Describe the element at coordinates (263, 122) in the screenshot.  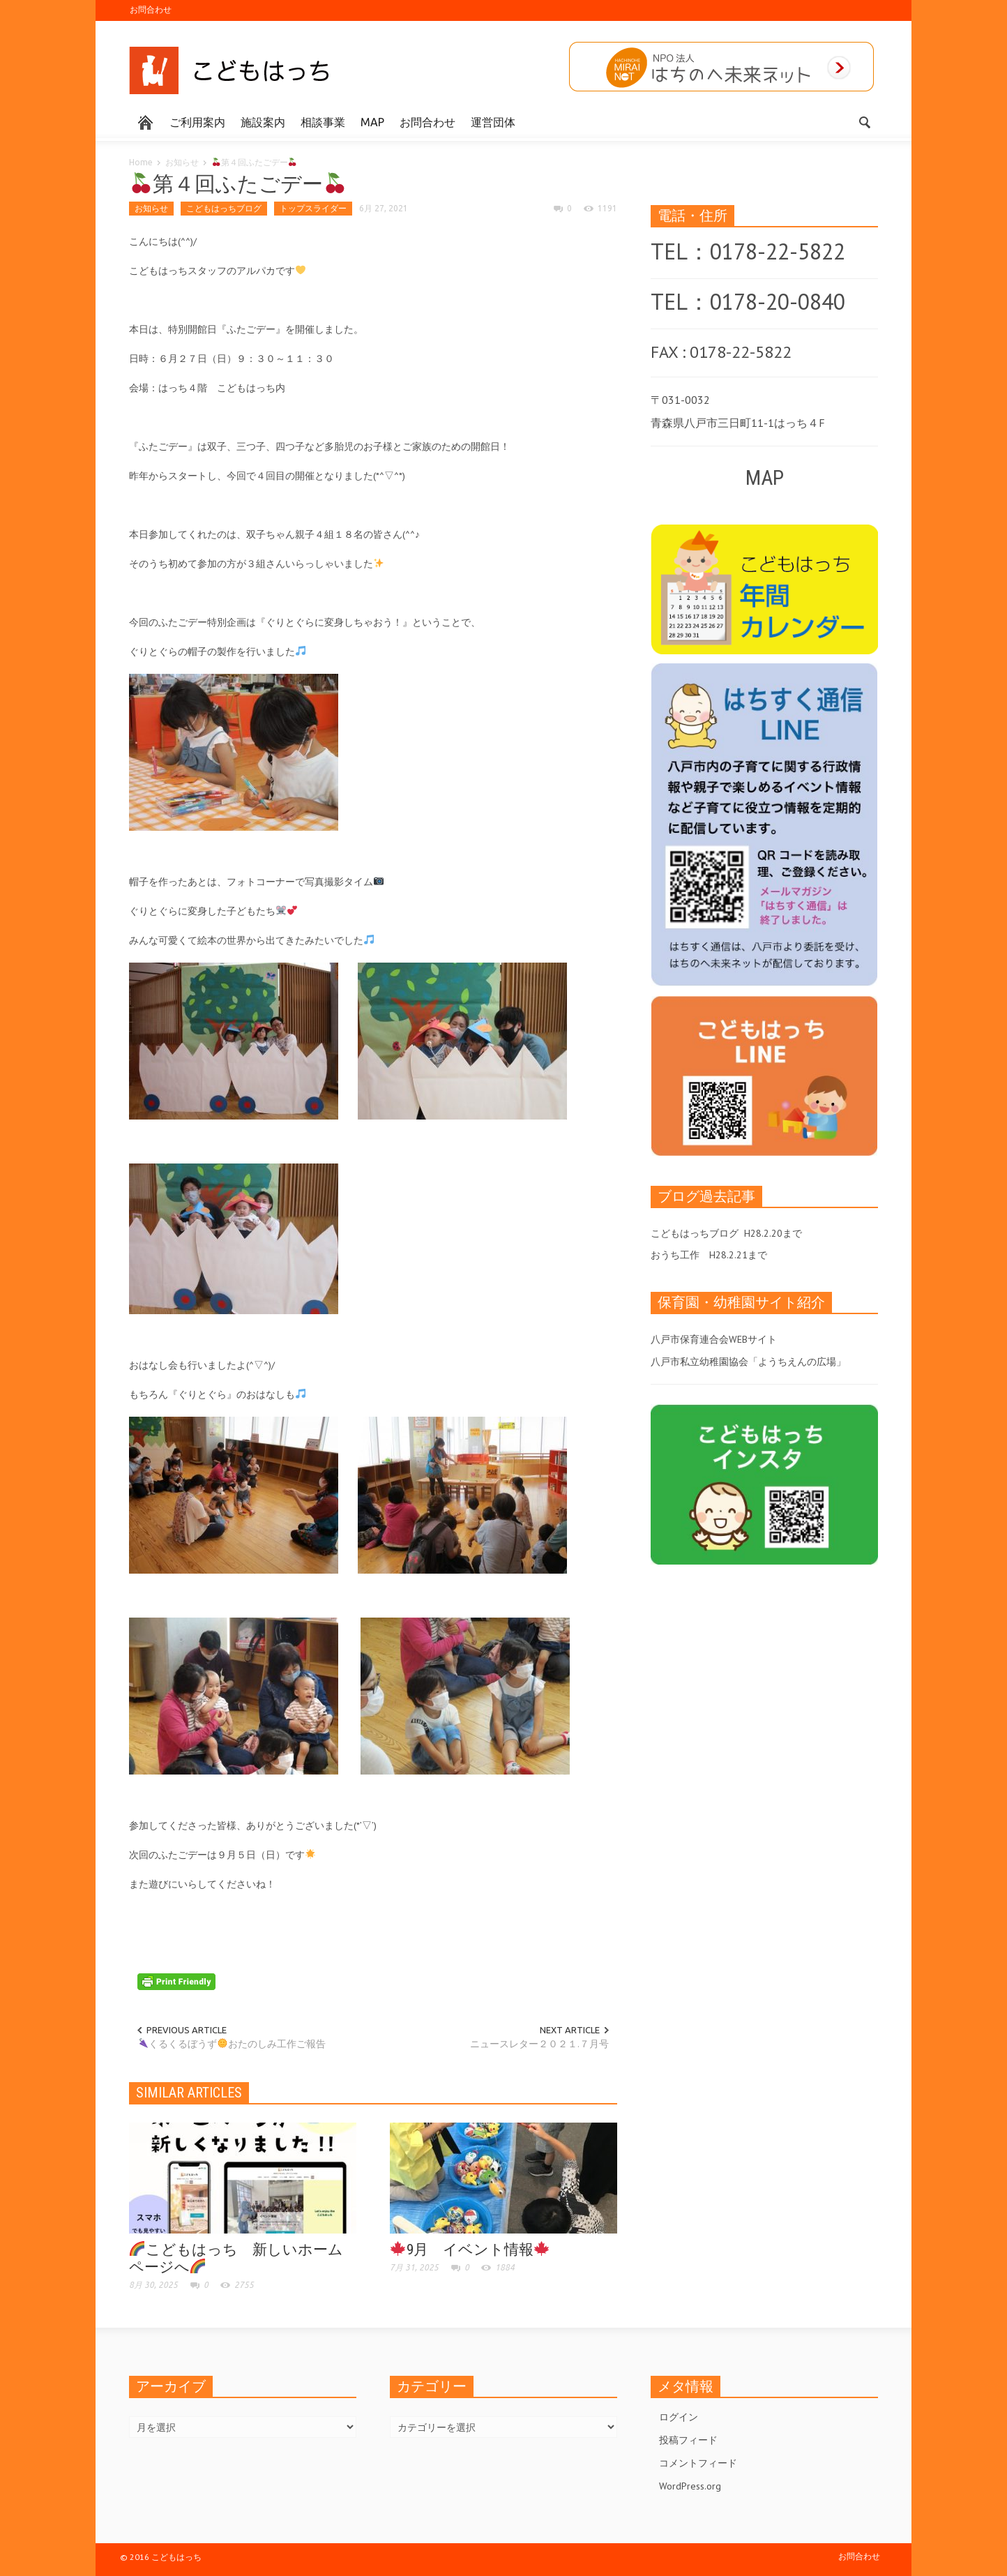
I see `施設案内` at that location.